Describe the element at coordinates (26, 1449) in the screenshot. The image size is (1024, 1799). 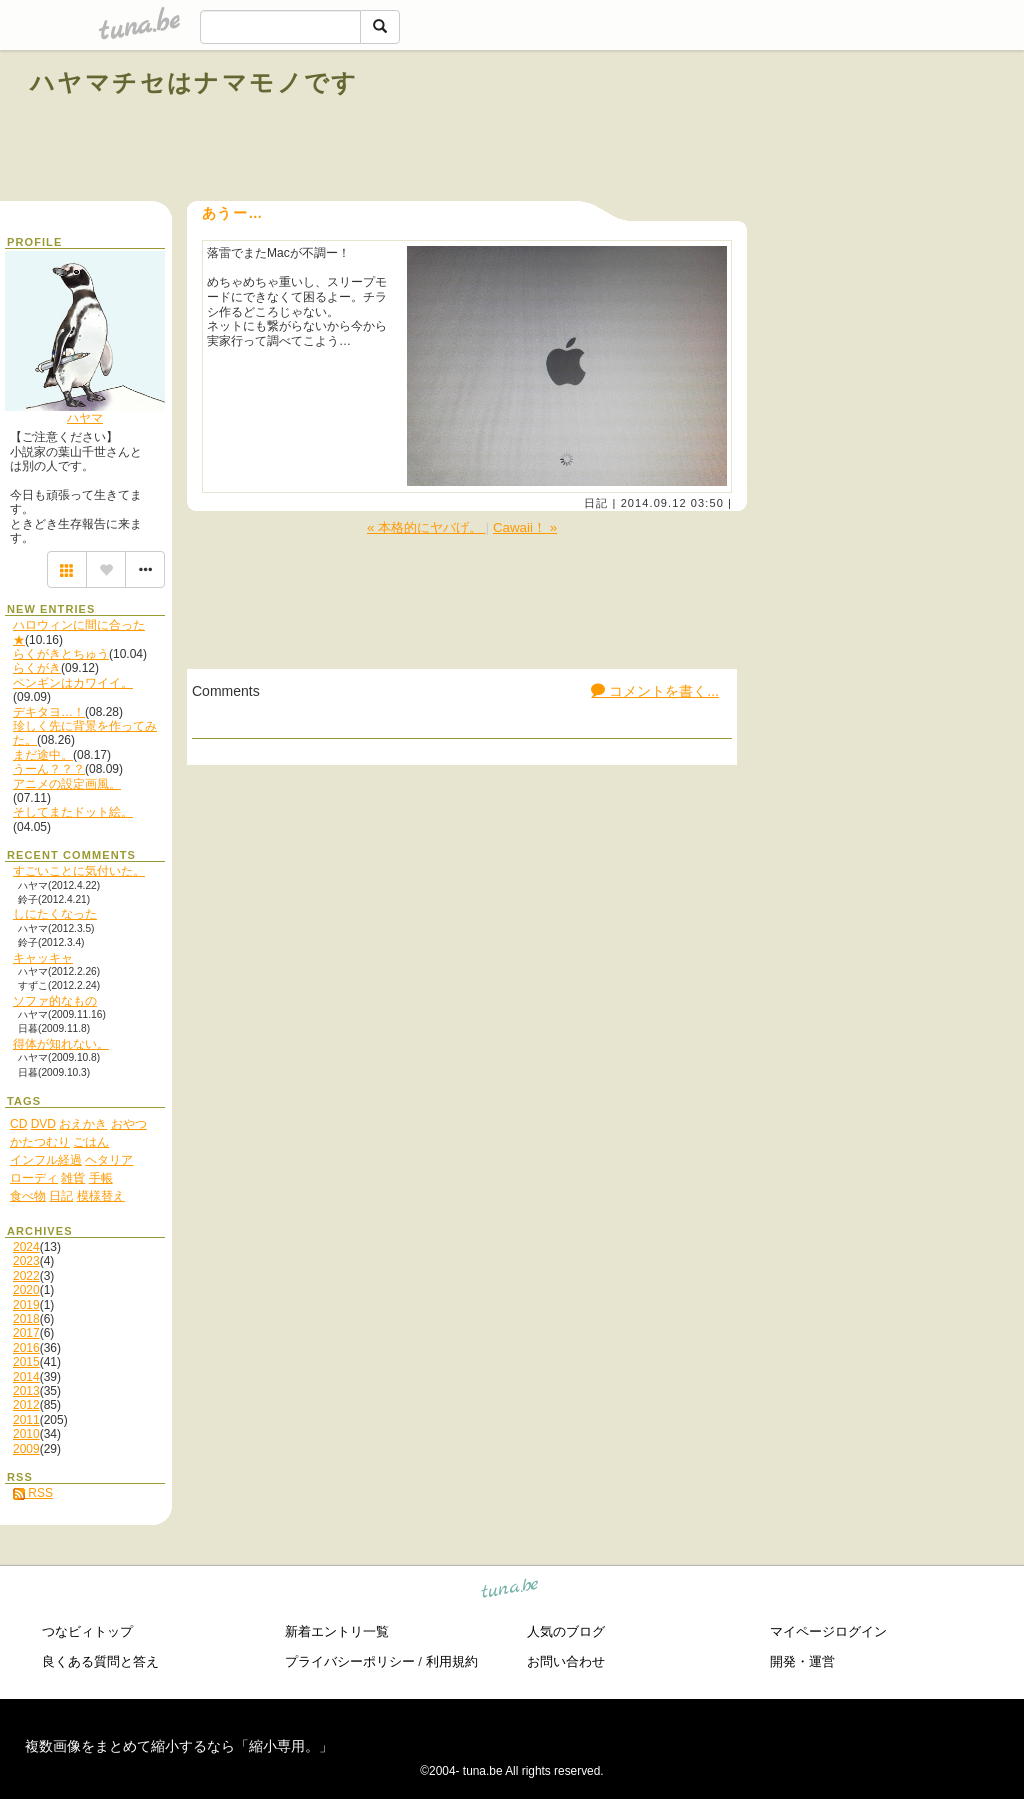
I see `2009` at that location.